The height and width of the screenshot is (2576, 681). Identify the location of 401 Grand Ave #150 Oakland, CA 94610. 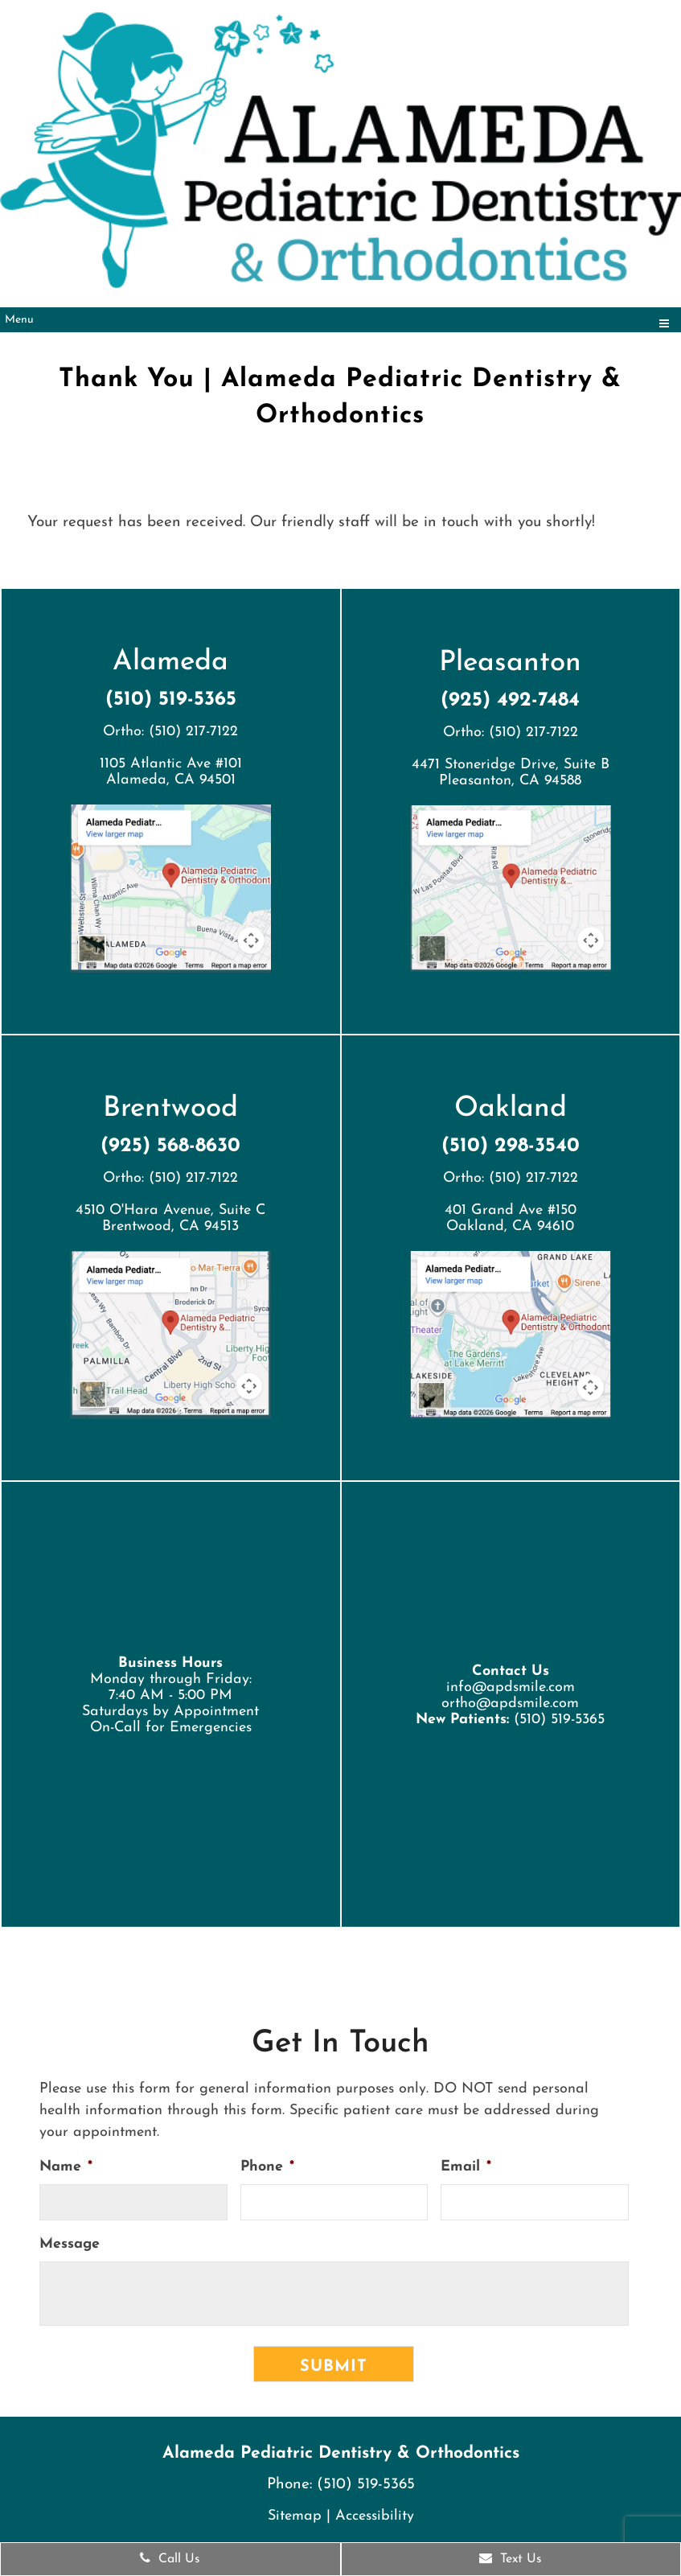
(510, 1218).